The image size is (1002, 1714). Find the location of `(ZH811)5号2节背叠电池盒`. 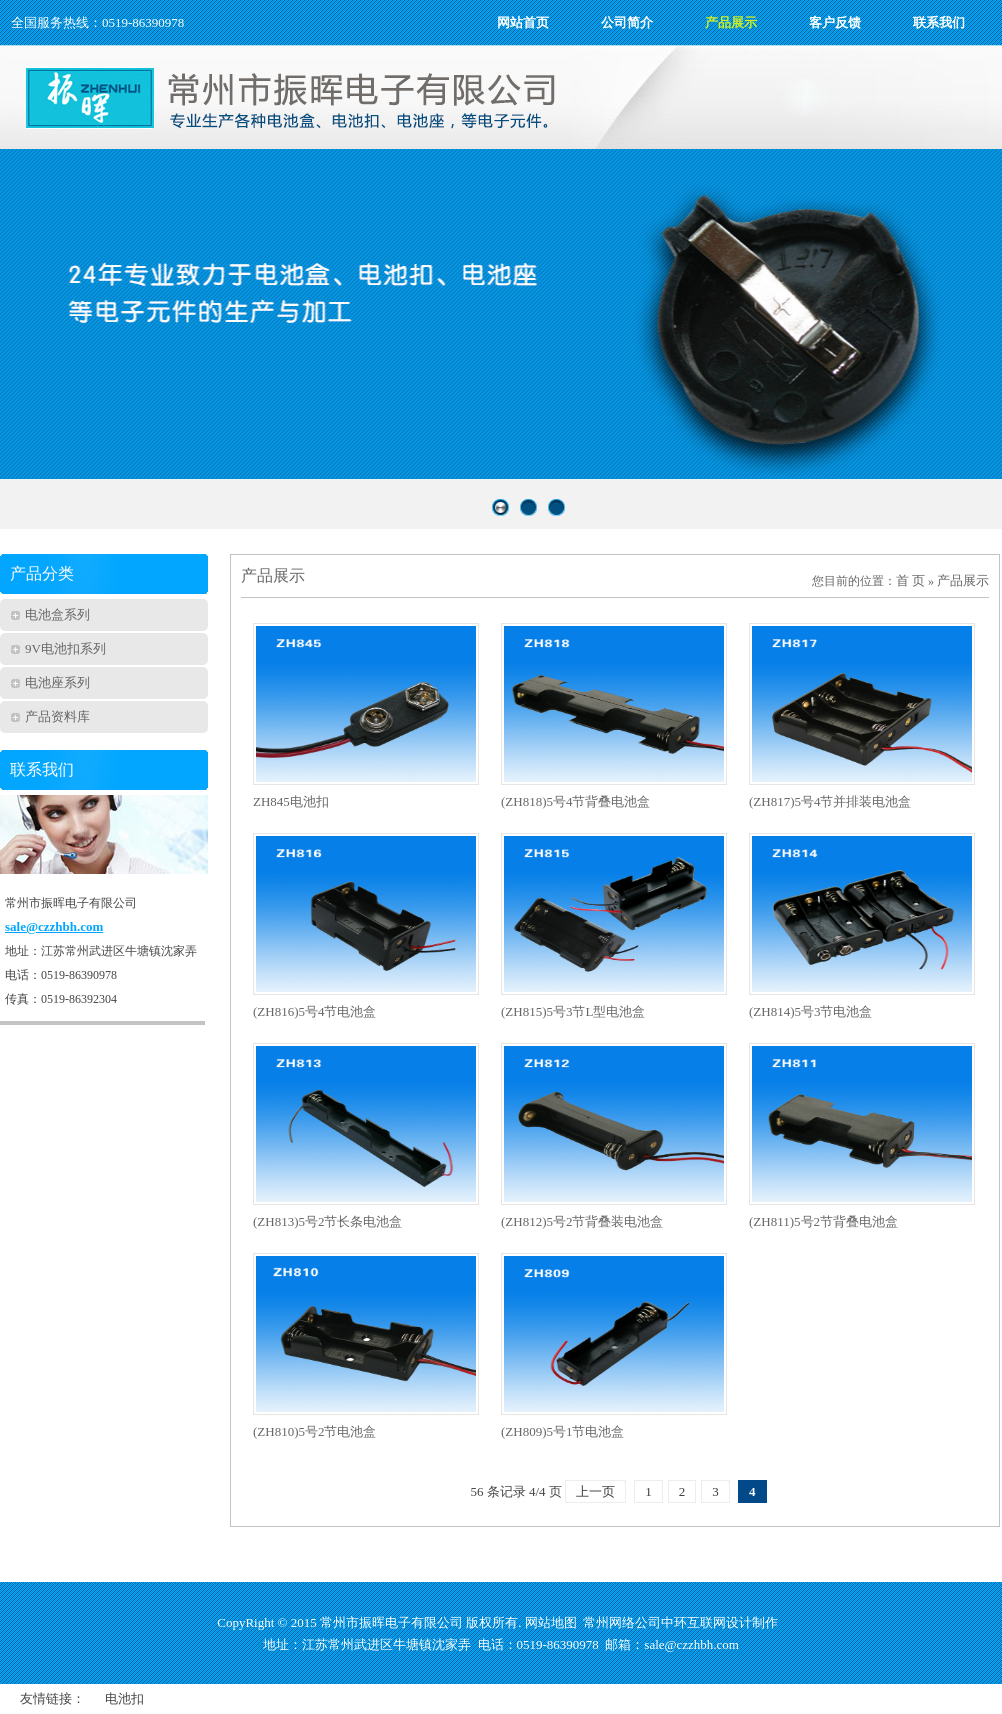

(ZH811)5号2节背叠电池盒 is located at coordinates (823, 1221).